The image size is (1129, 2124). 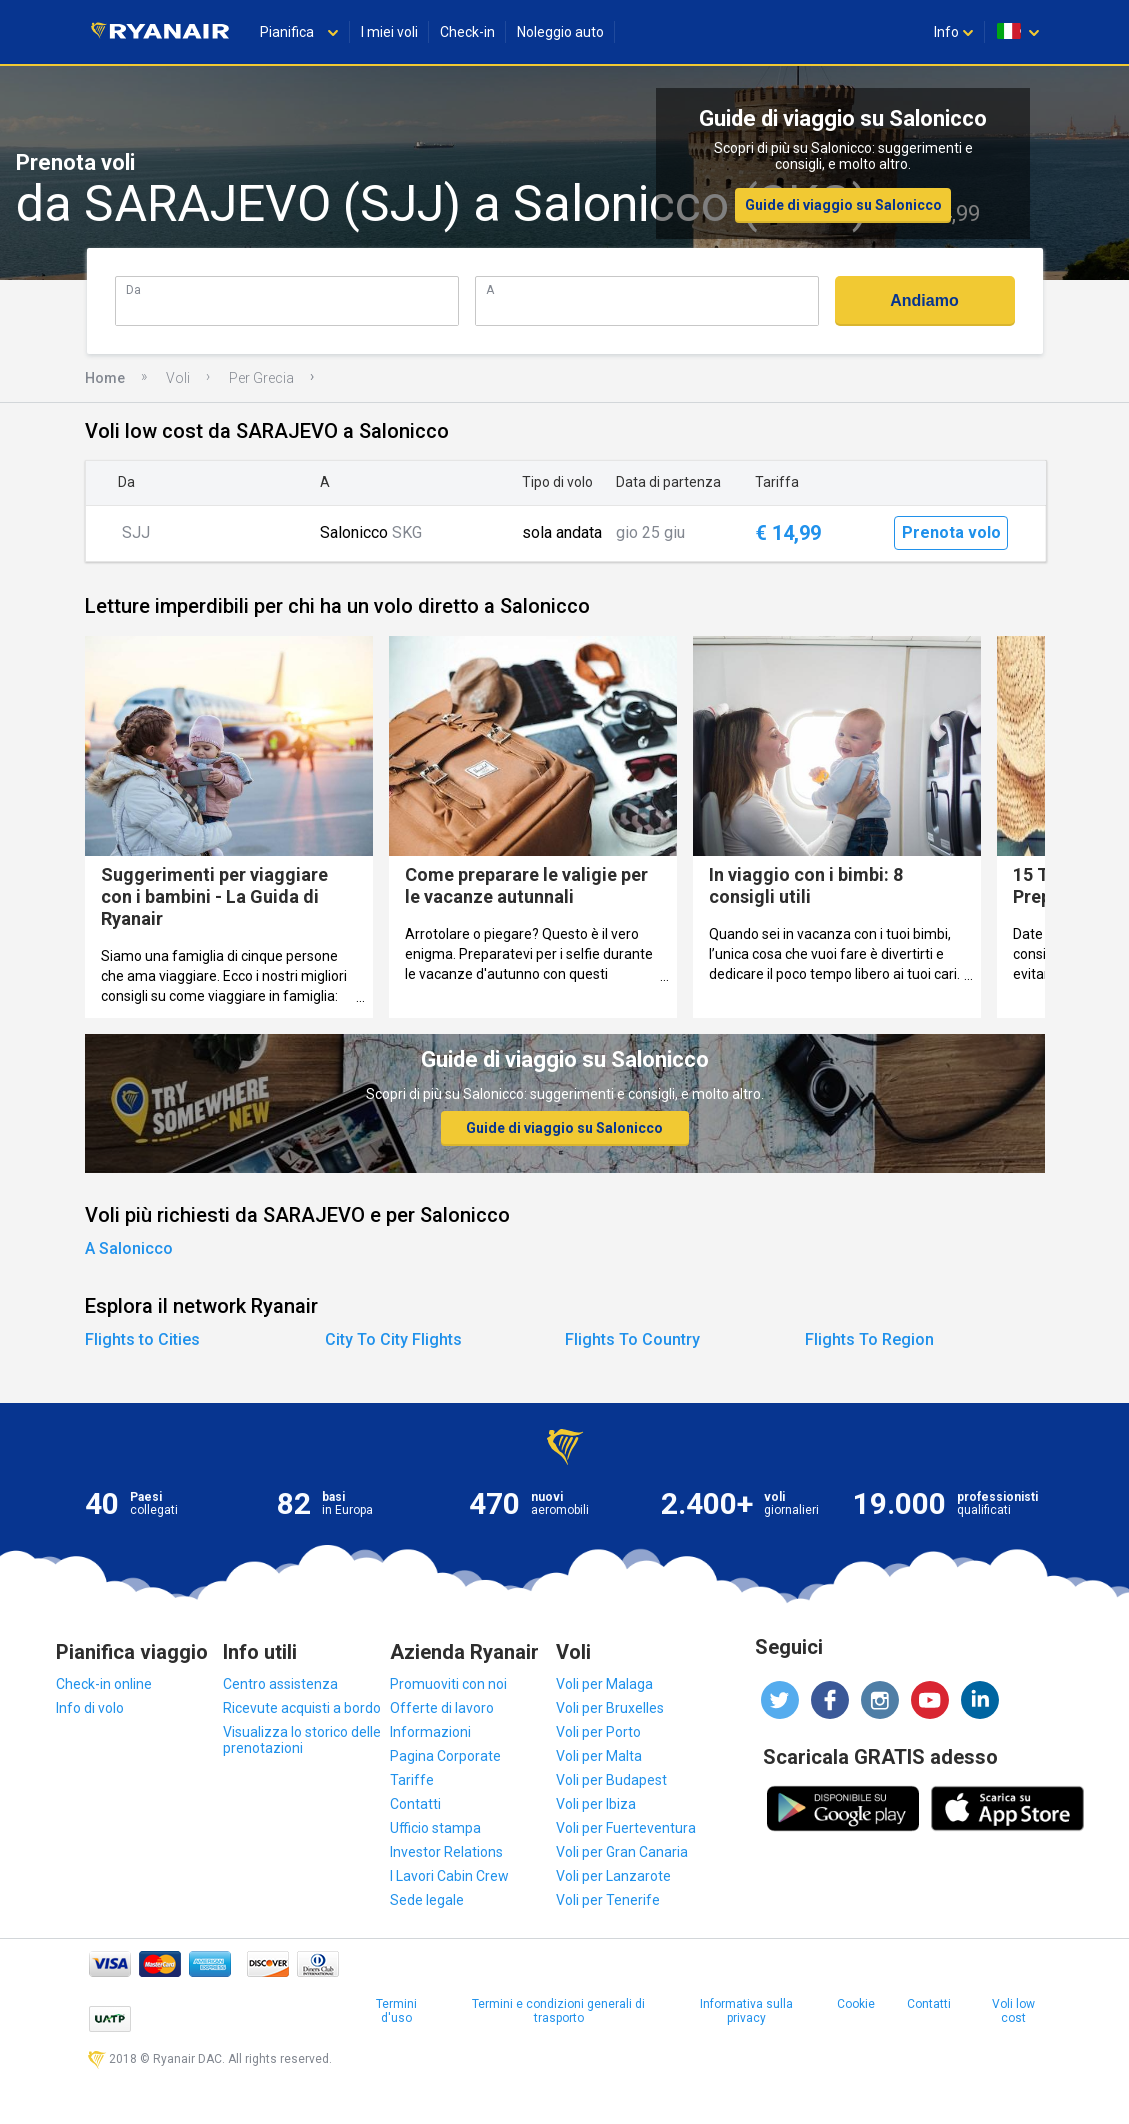 What do you see at coordinates (626, 1828) in the screenshot?
I see `Voli per Fuerteventura` at bounding box center [626, 1828].